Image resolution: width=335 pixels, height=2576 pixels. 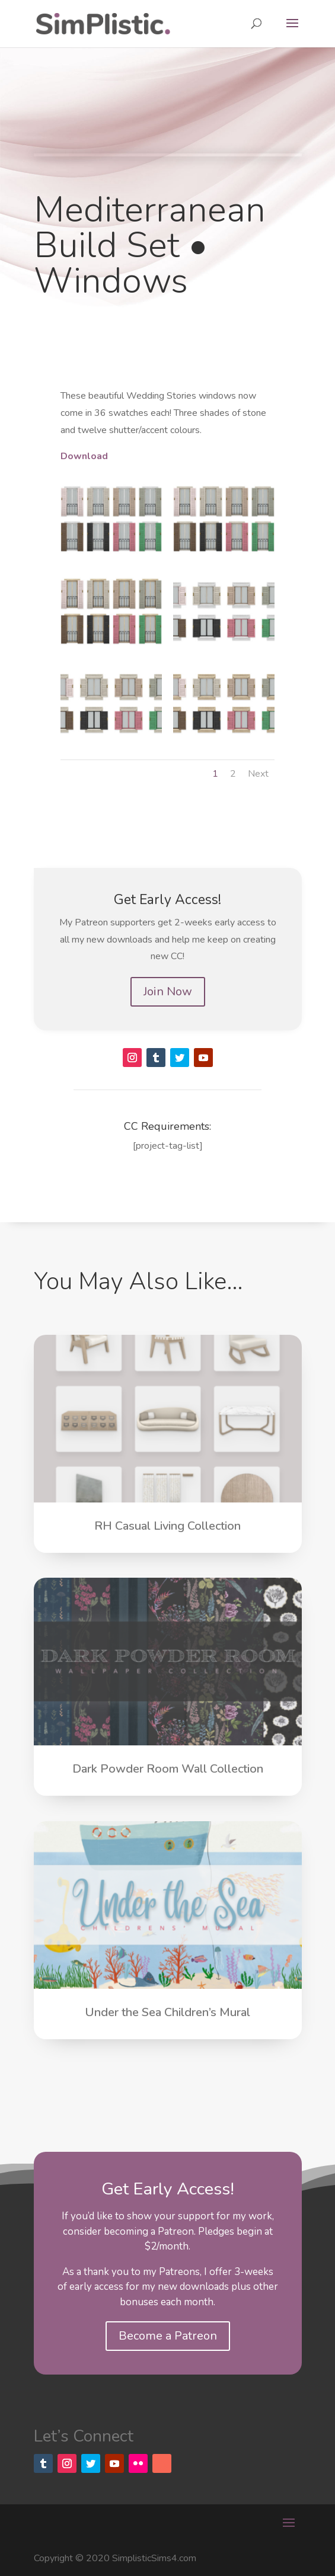 I want to click on SimplisticSims4.com, so click(x=154, y=2558).